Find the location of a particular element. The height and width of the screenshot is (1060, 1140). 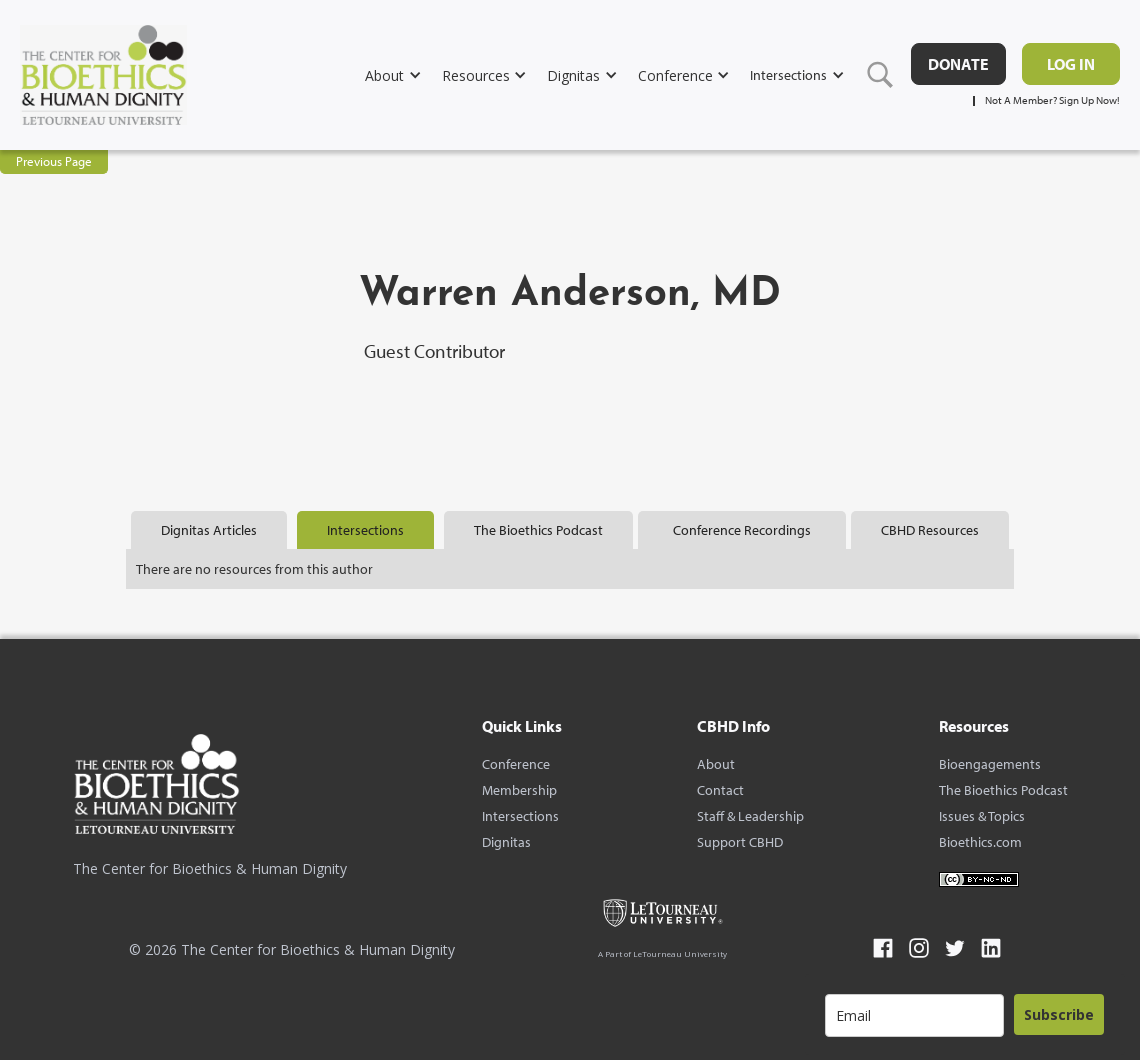

Bioengagements is located at coordinates (990, 764).